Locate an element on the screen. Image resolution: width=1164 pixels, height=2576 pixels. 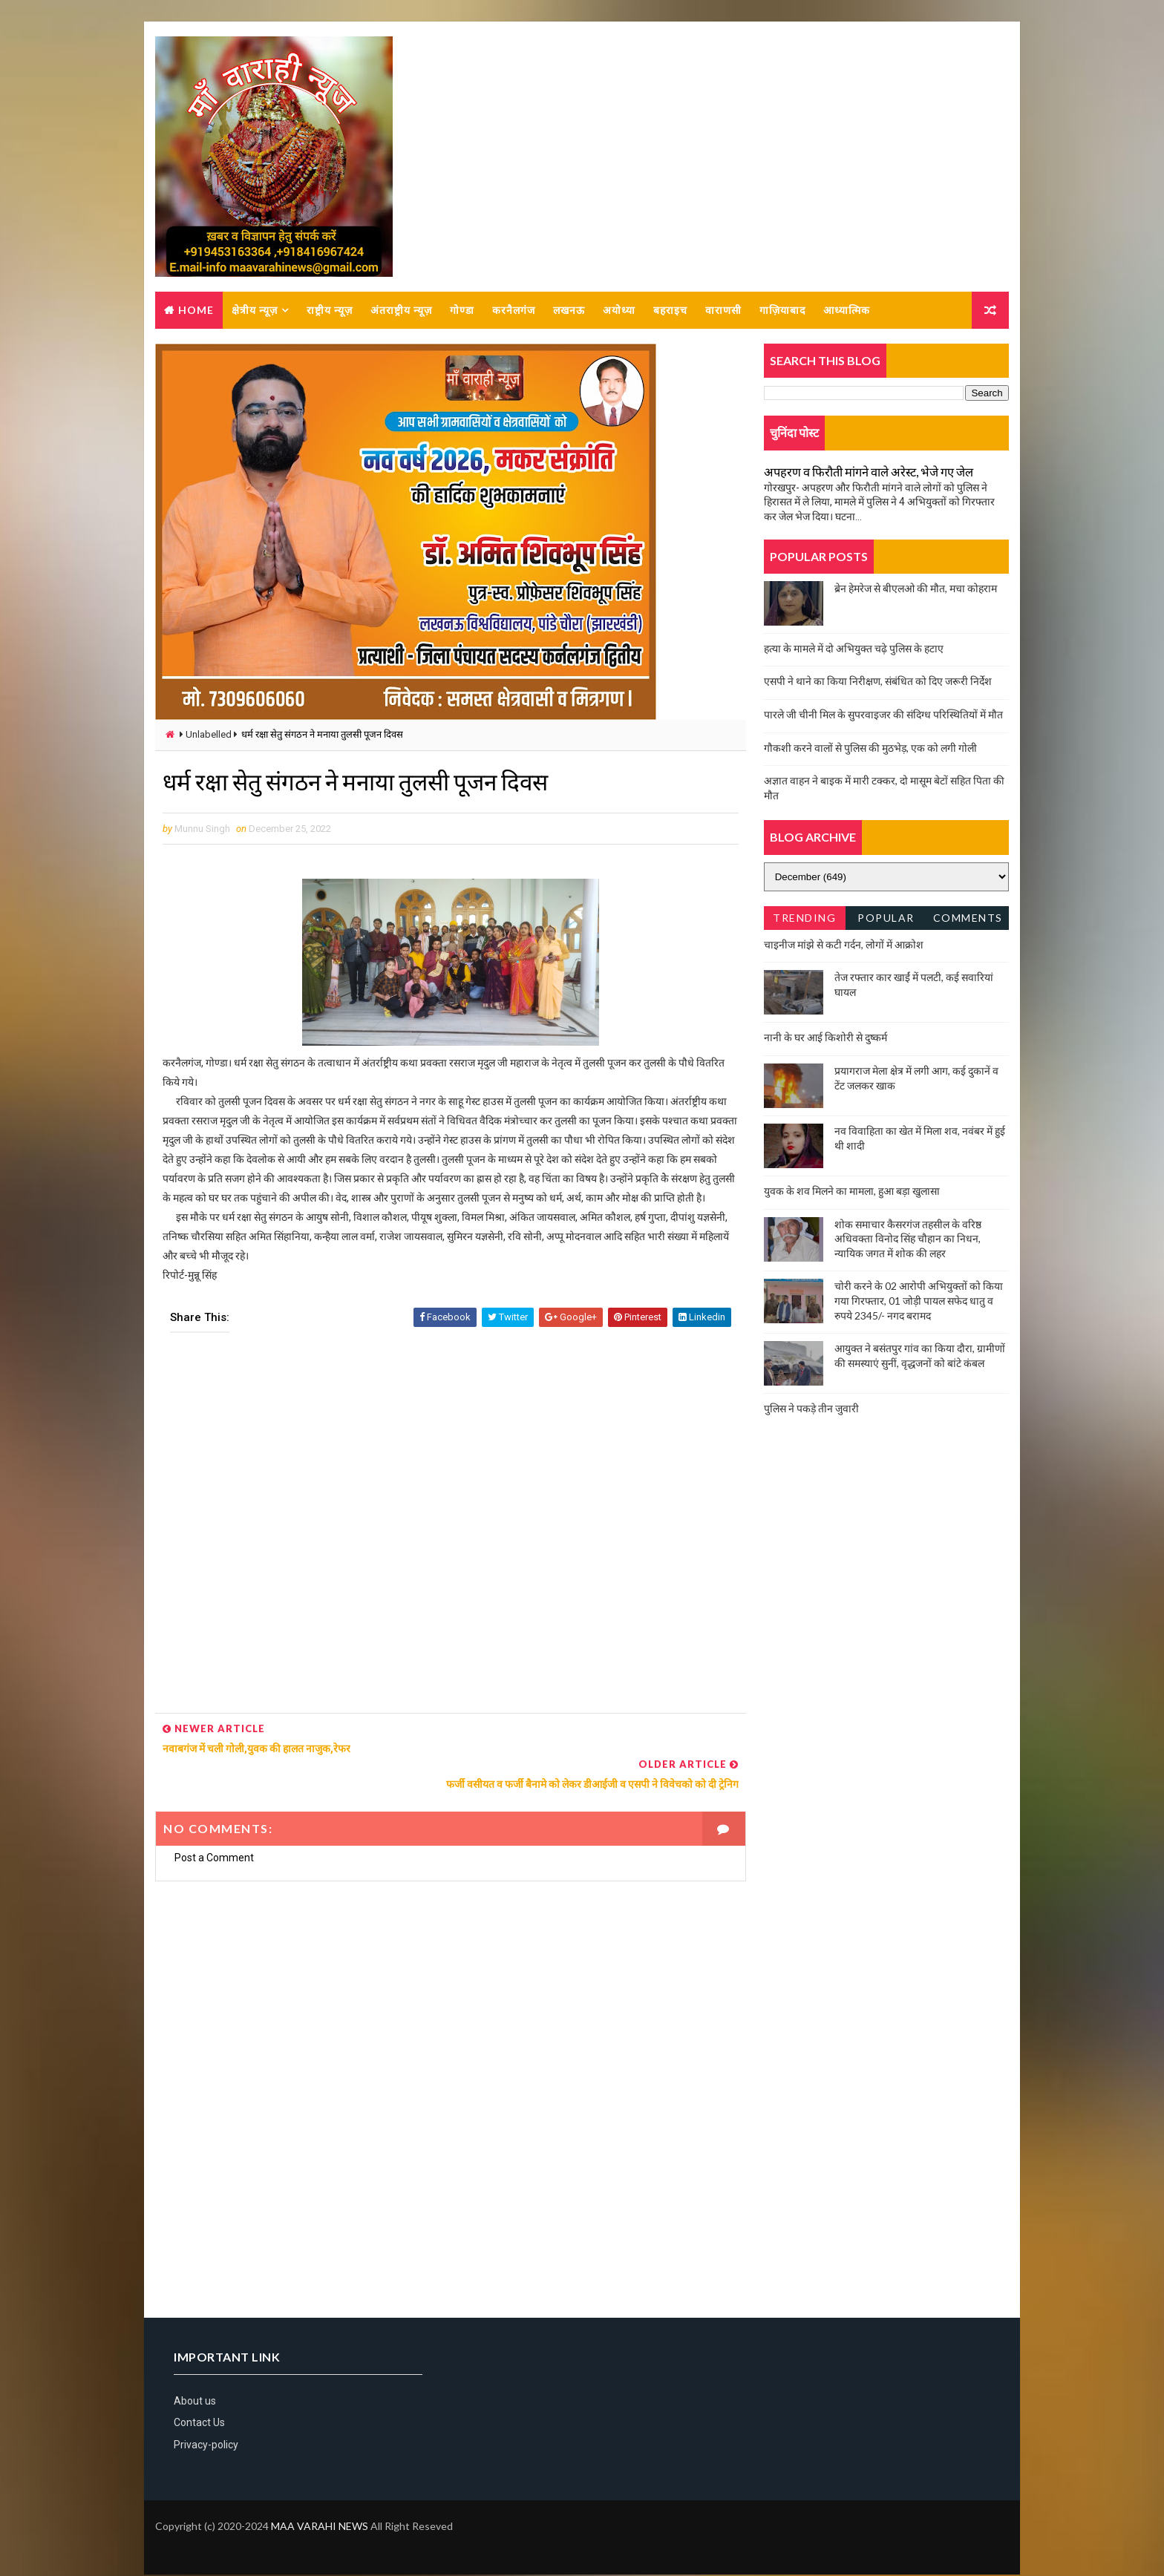
शोक समाचार कैसरगंज तहसील के वरिष्ठ अधिवक्ता विनोद सिंह चौहान का निधन, न्यायिक जगत में शोक की लहर is located at coordinates (907, 1239).